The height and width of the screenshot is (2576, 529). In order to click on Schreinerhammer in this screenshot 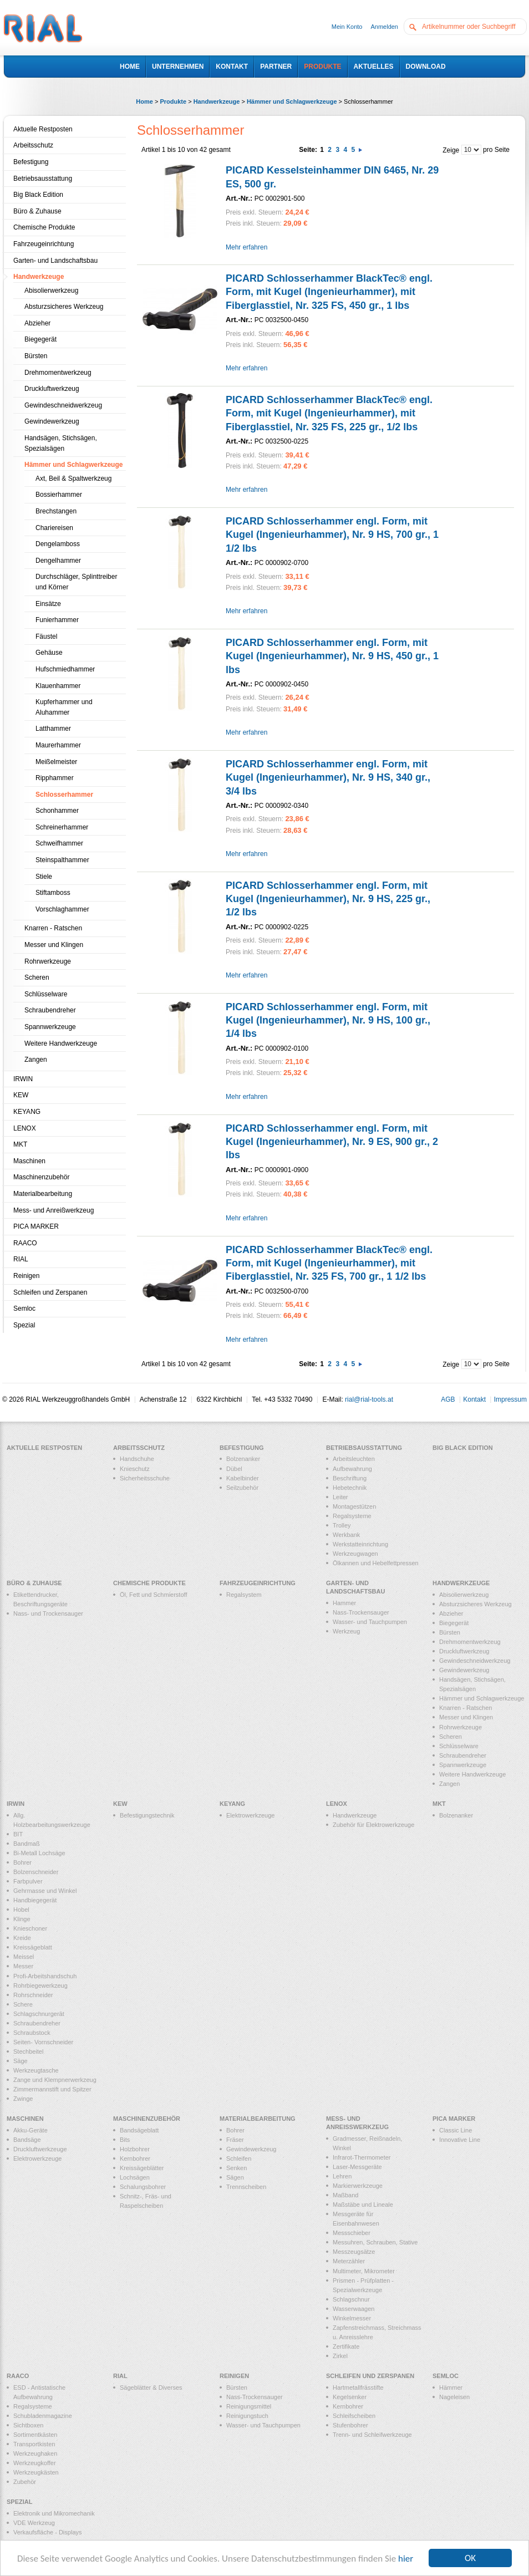, I will do `click(61, 827)`.